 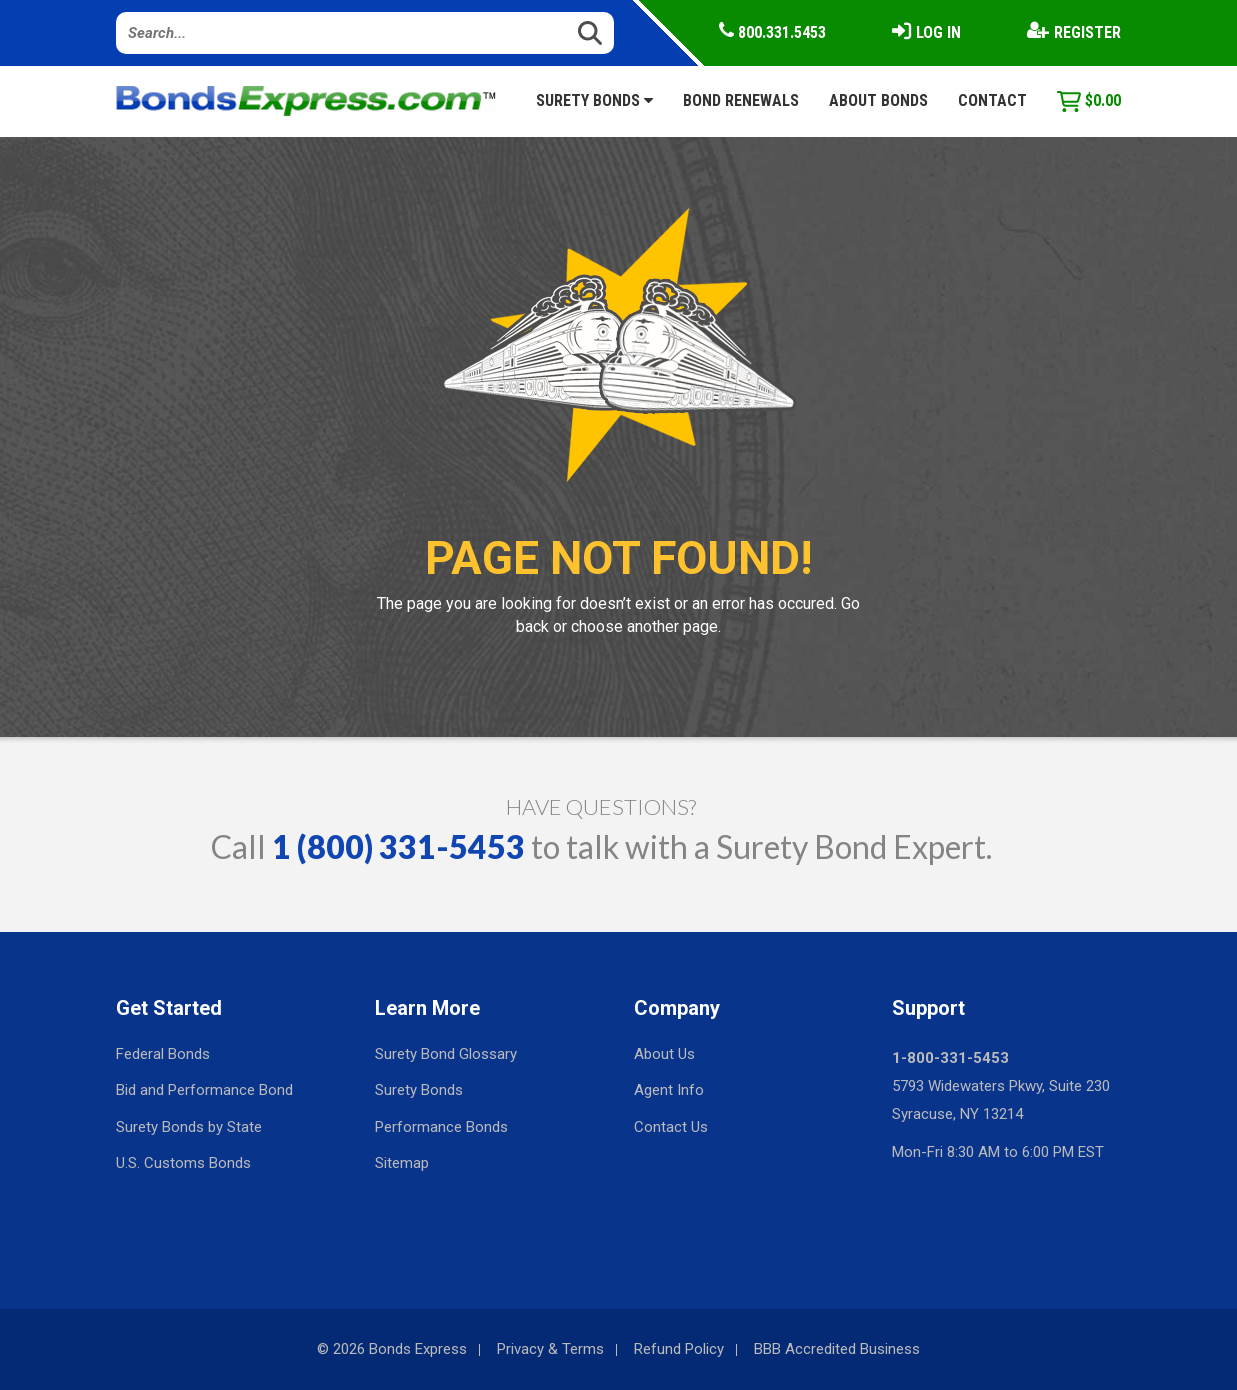 What do you see at coordinates (550, 1349) in the screenshot?
I see `Privacy & Terms` at bounding box center [550, 1349].